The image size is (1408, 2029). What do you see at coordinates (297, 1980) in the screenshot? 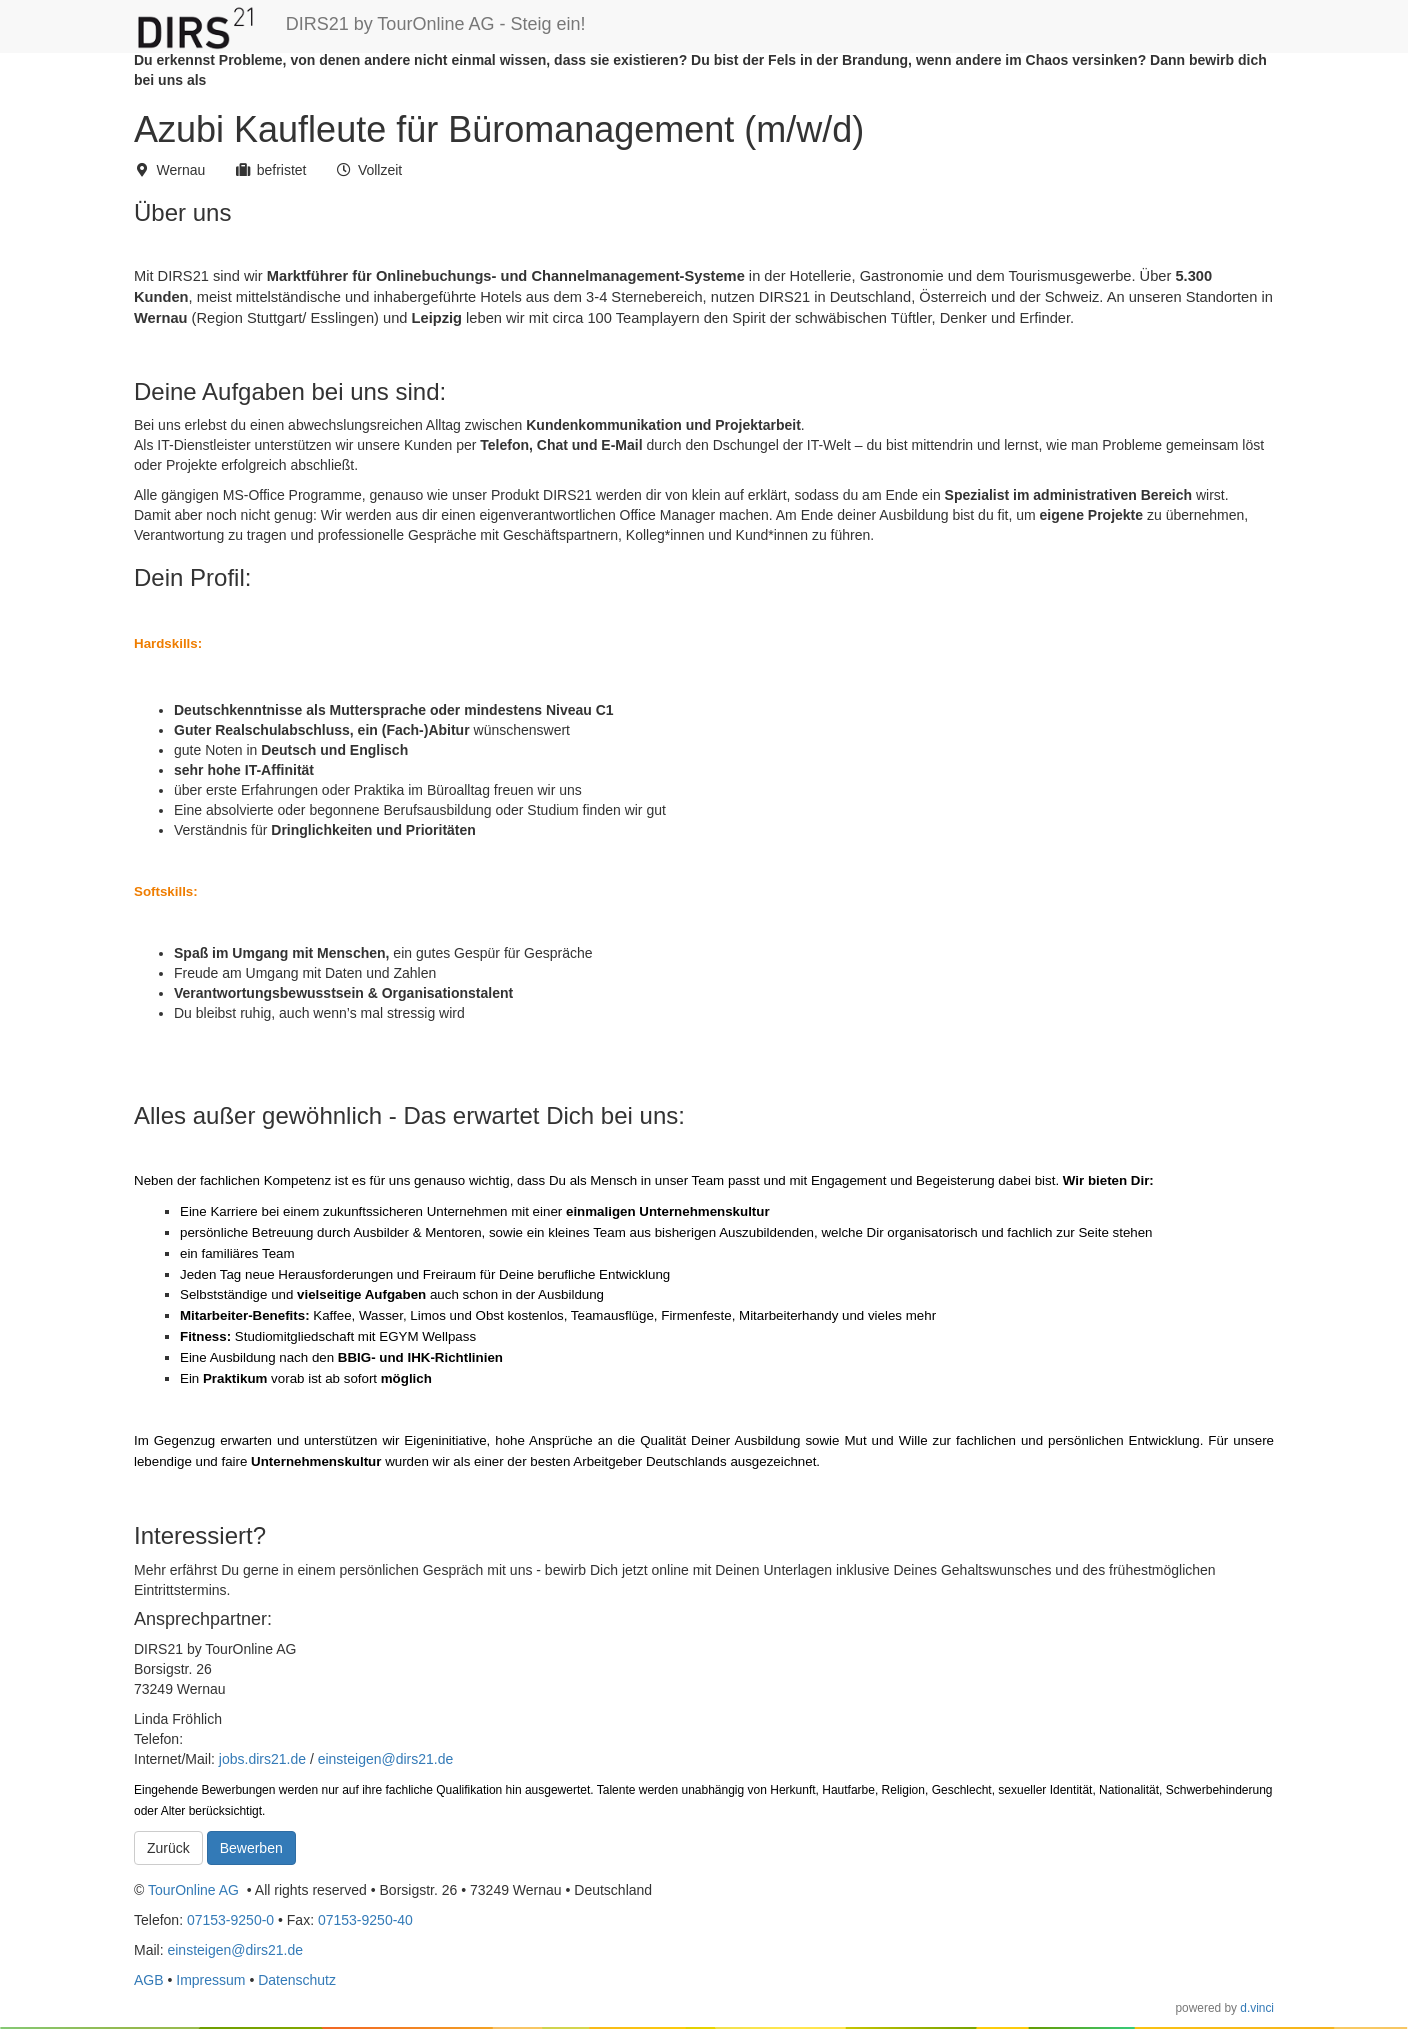
I see `Datenschutz` at bounding box center [297, 1980].